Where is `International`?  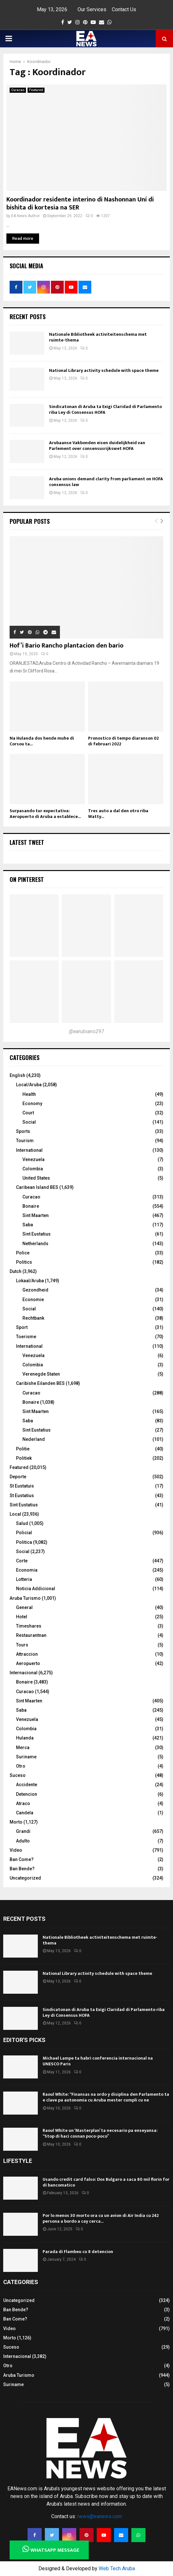
International is located at coordinates (29, 1150).